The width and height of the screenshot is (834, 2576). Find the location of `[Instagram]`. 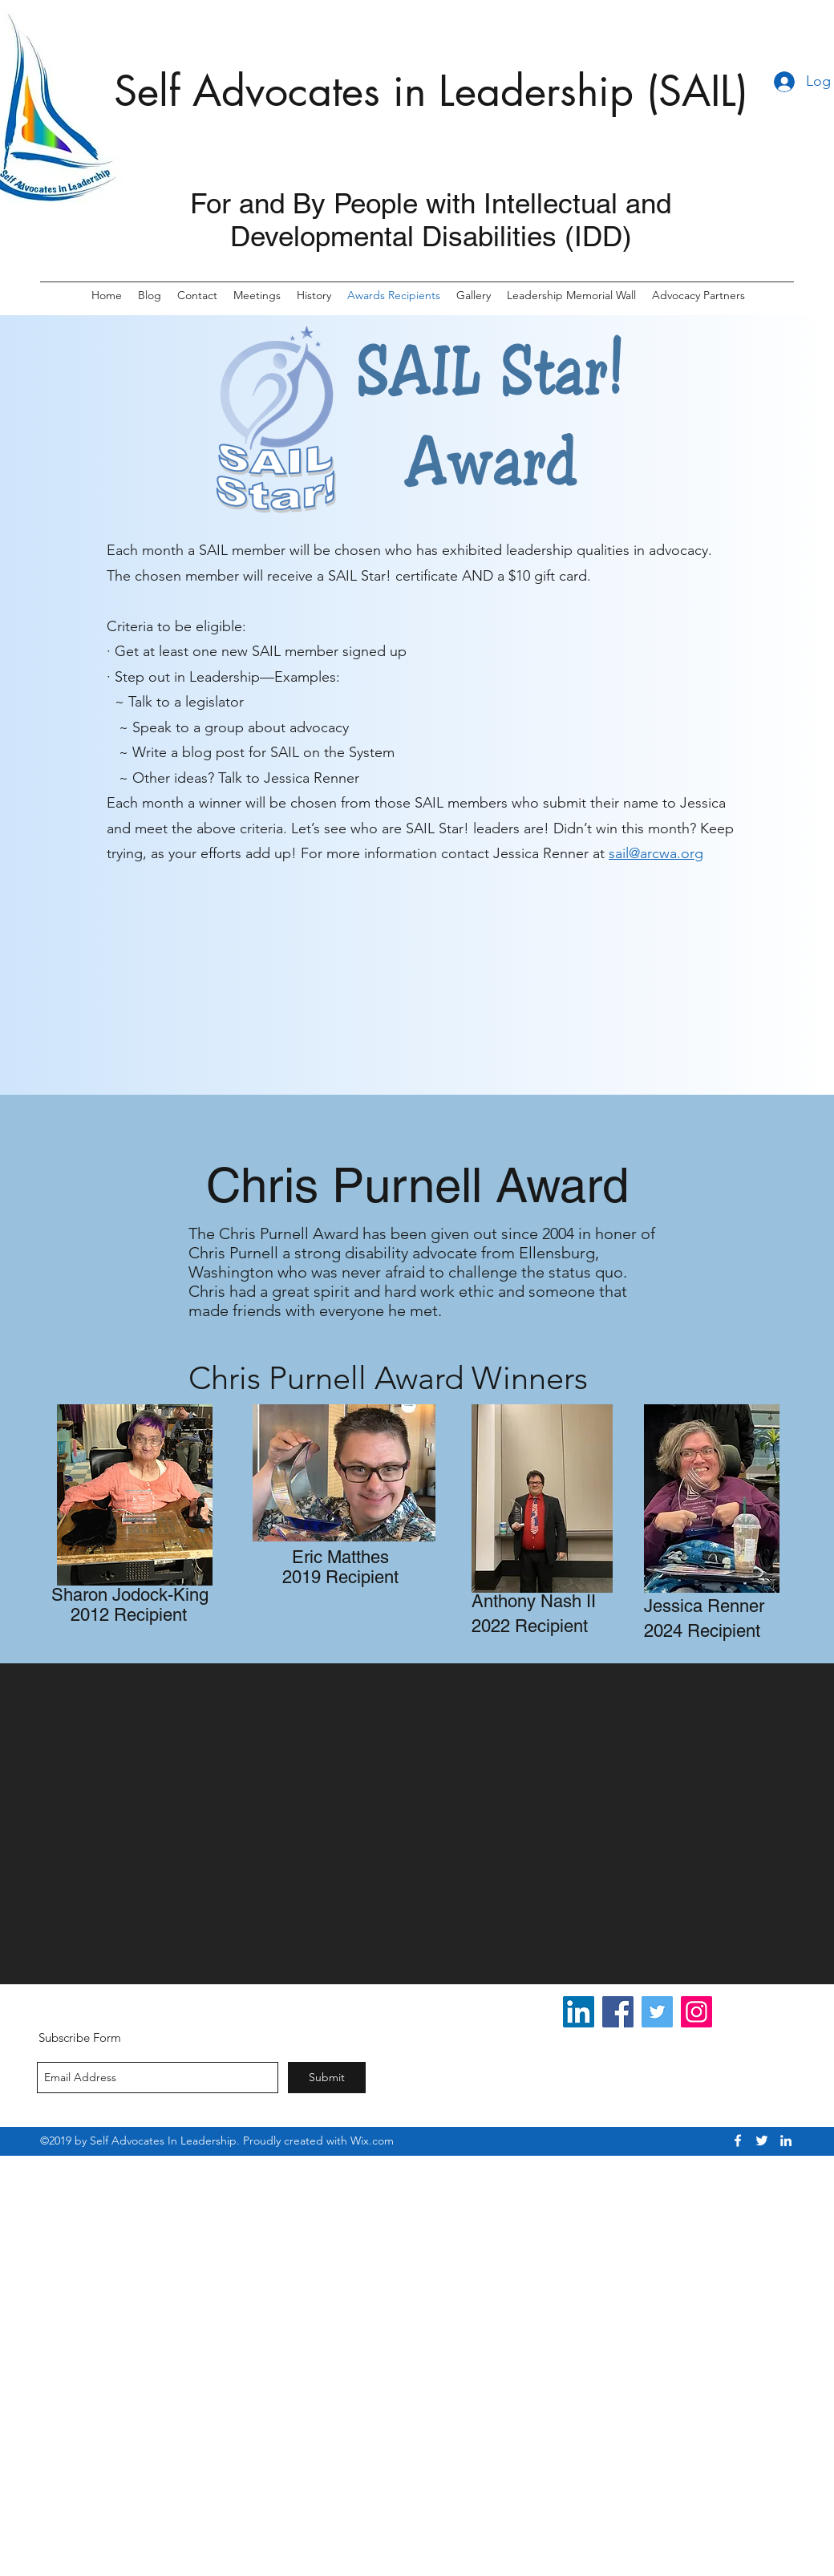

[Instagram] is located at coordinates (696, 2011).